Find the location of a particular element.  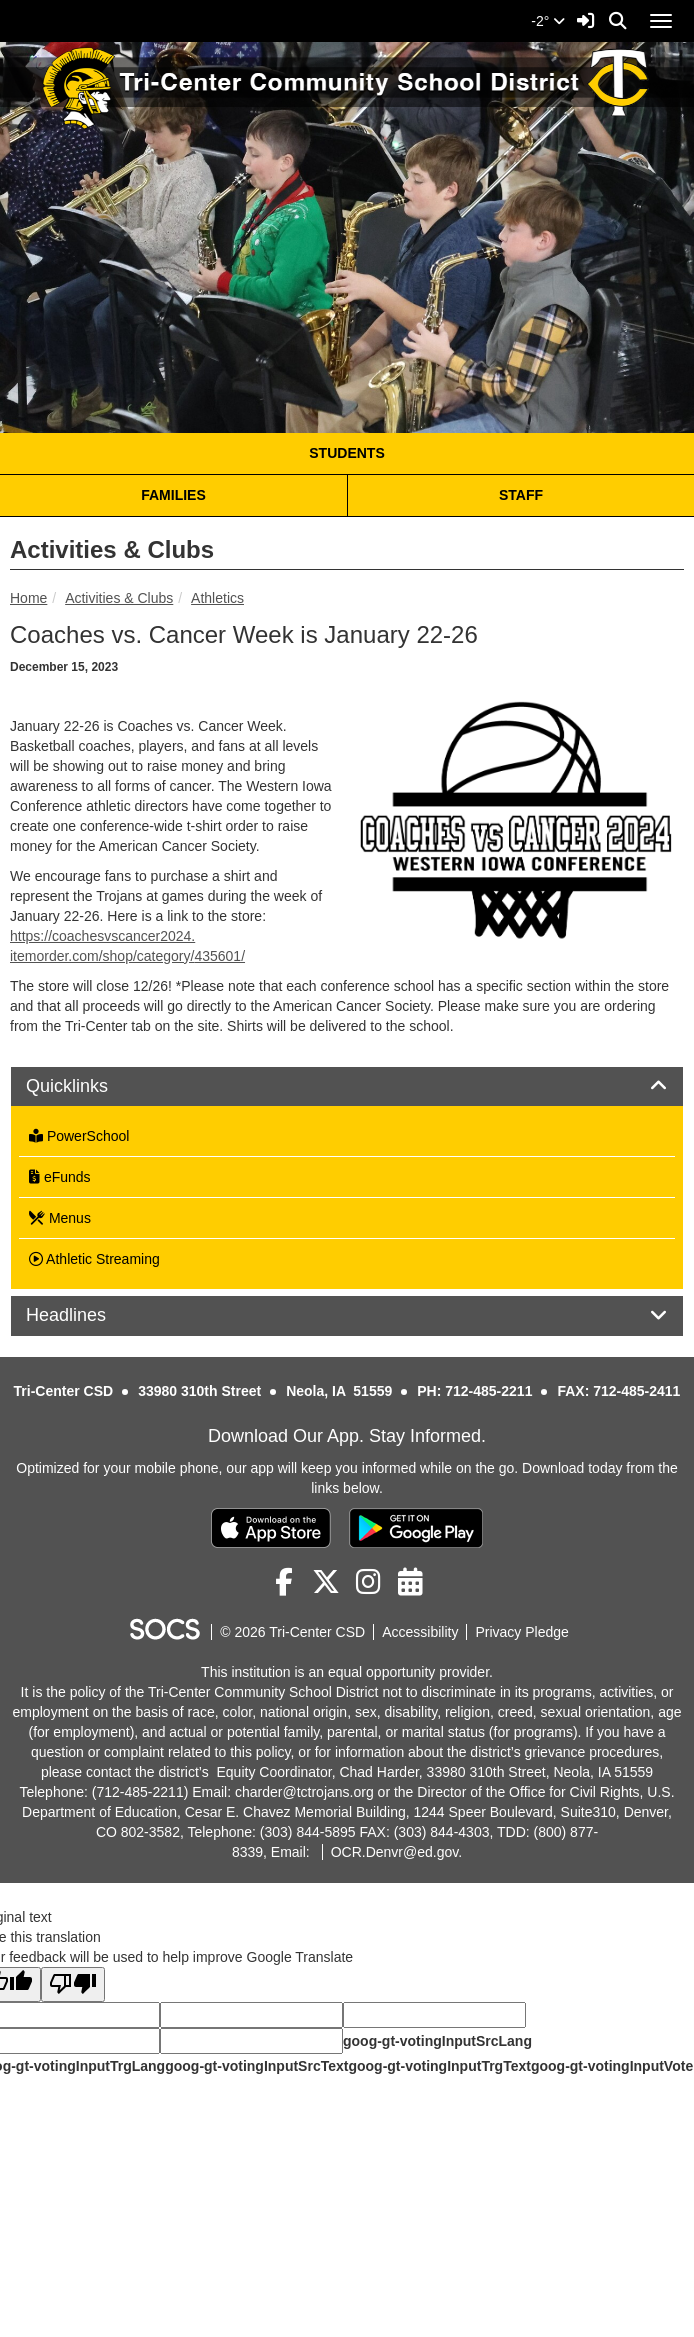

This institution is an equal opportunity provider. is located at coordinates (347, 1672).